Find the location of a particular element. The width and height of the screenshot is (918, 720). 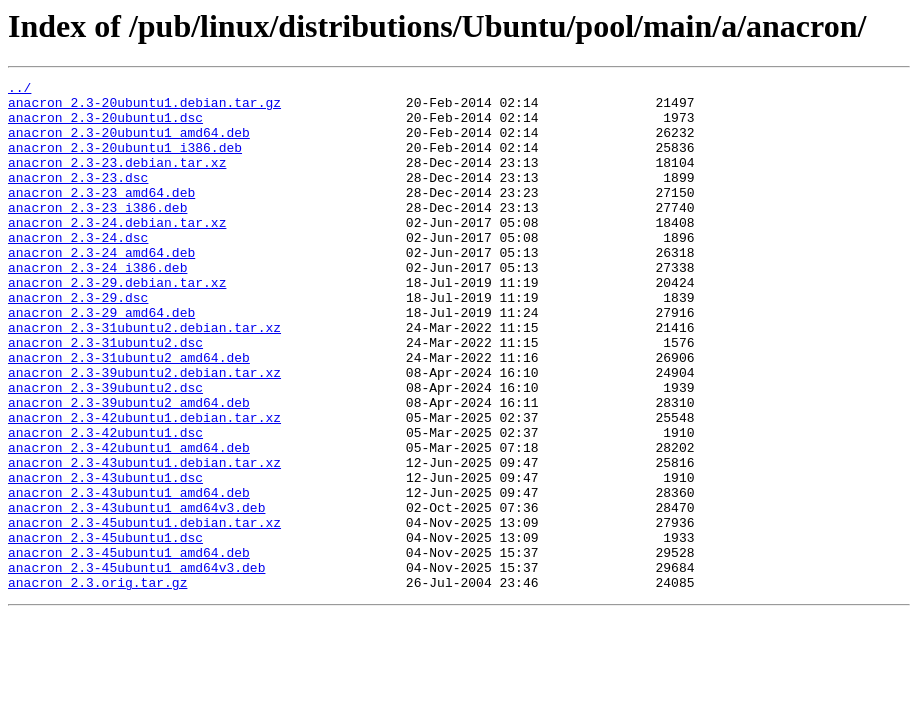

anacron_2.3-29_amd64.deb is located at coordinates (101, 360).